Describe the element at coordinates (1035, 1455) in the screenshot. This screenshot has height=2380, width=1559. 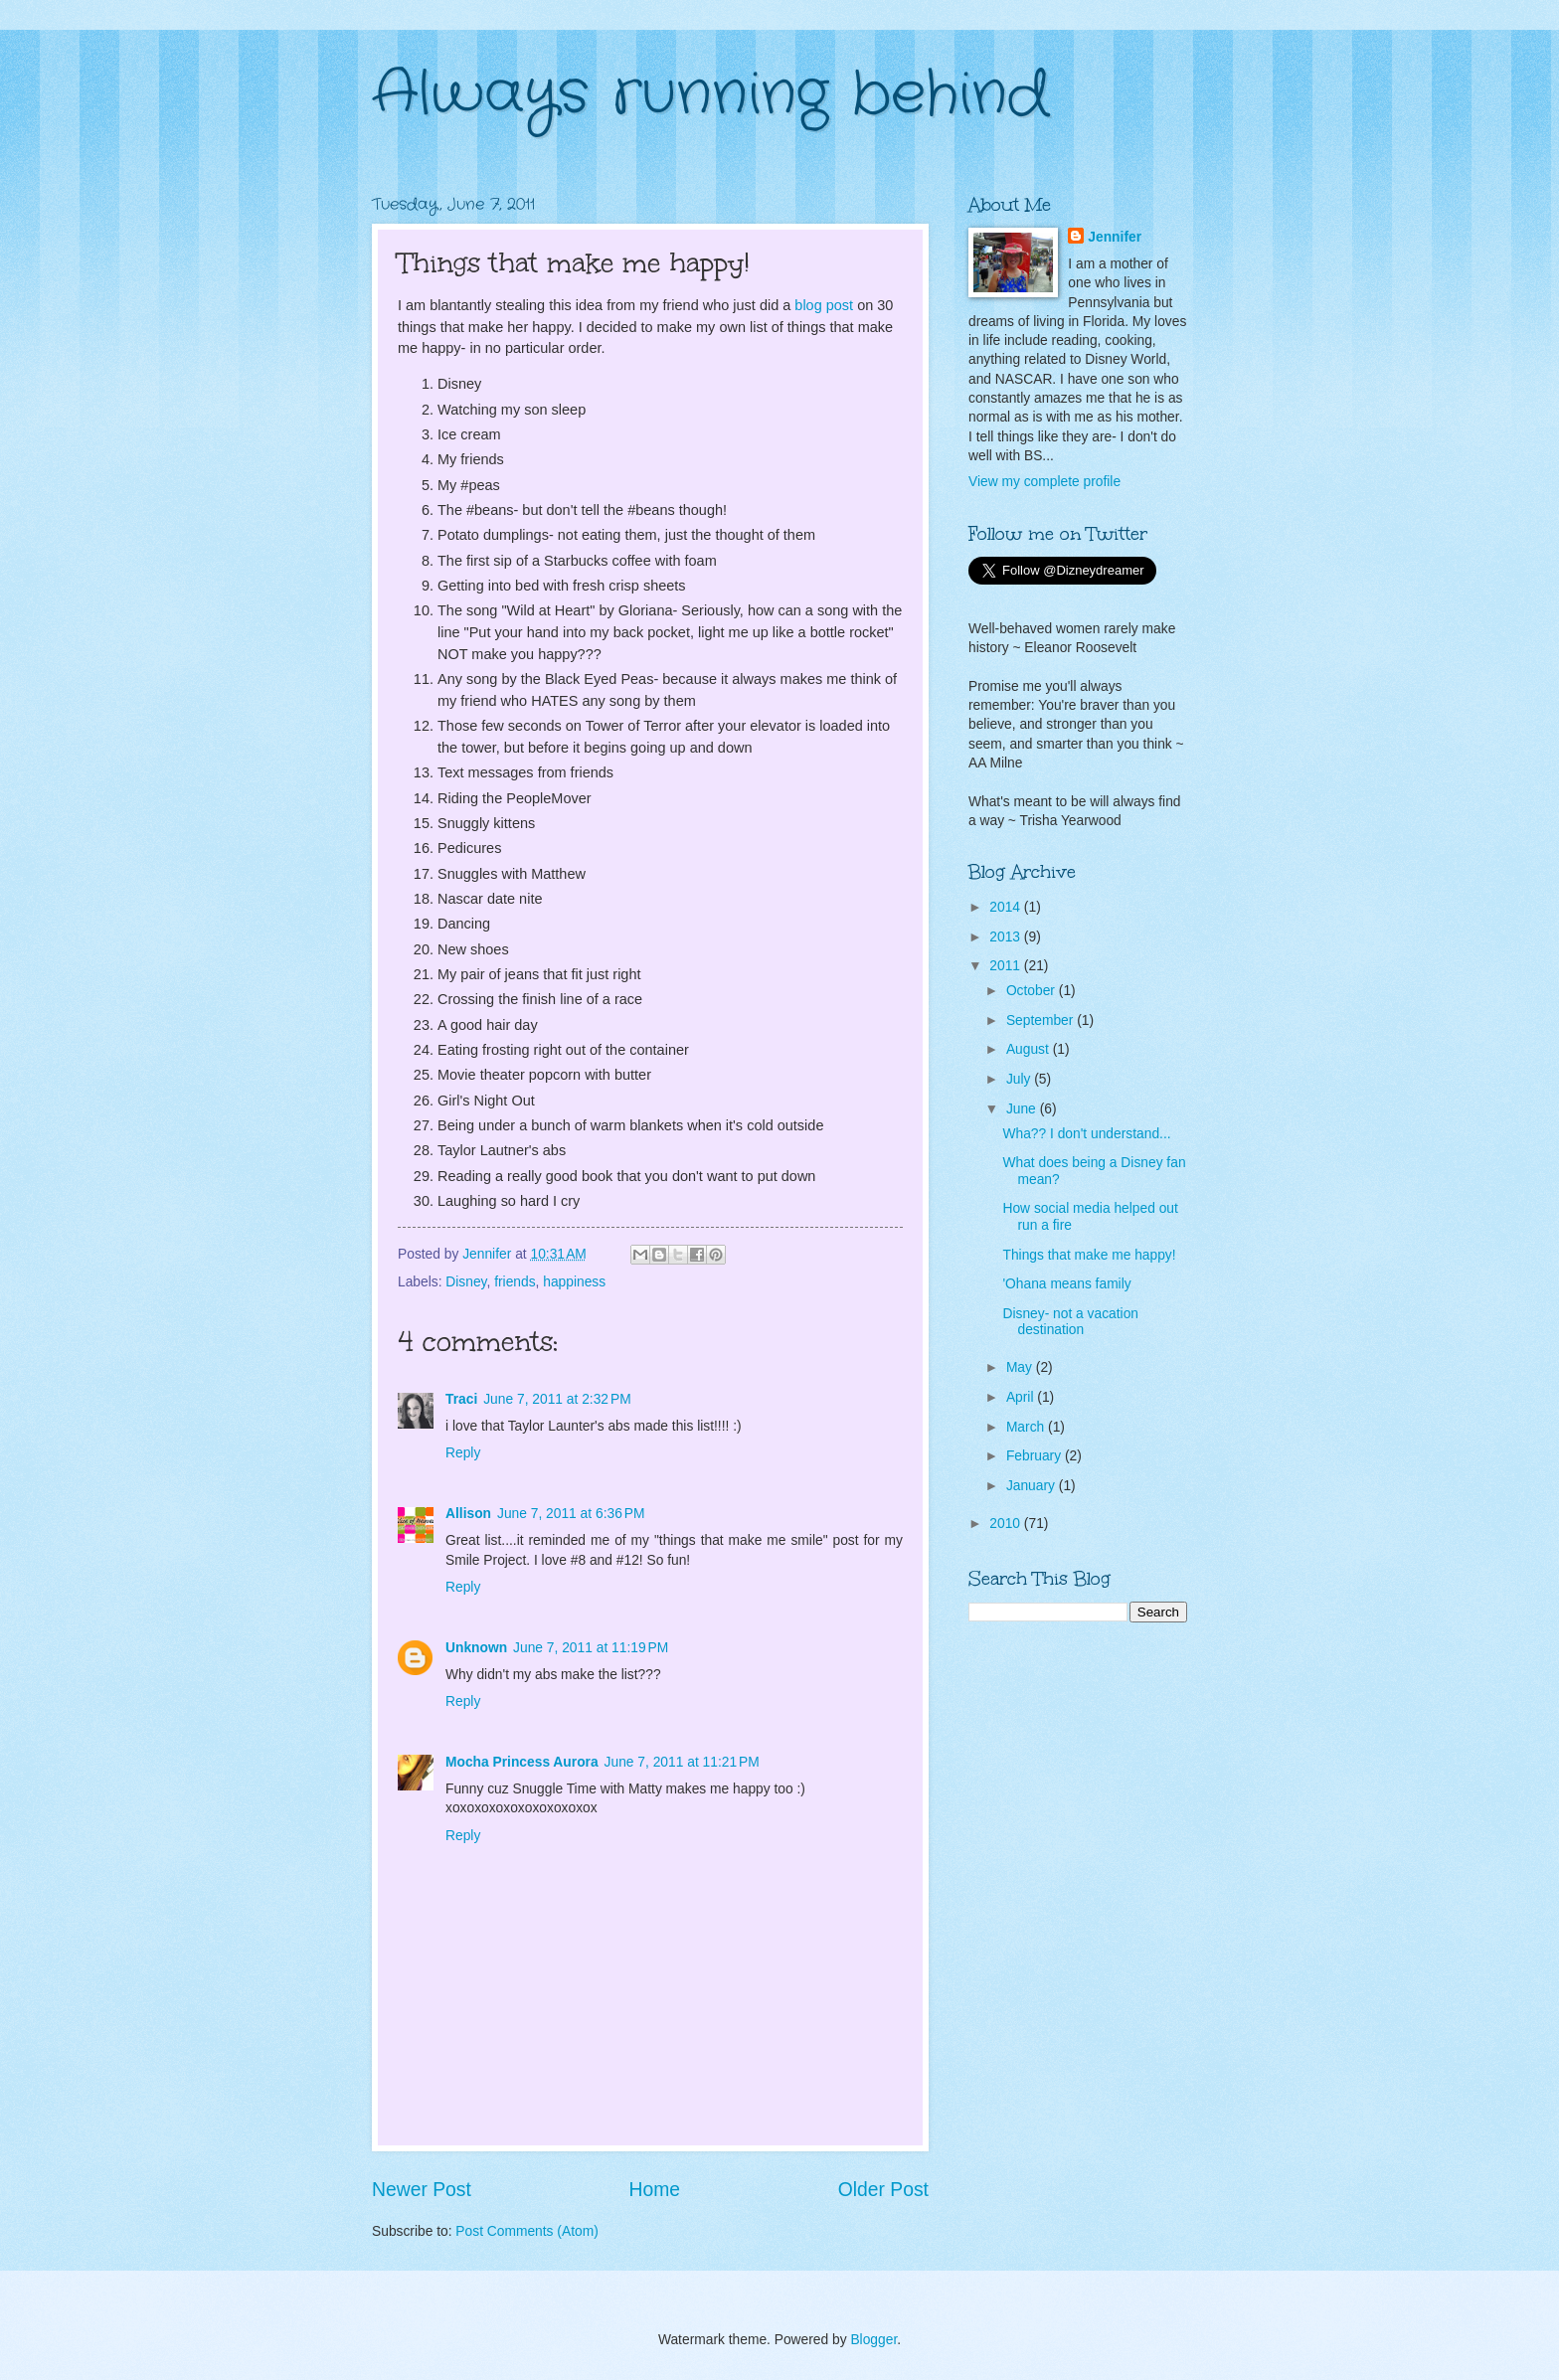
I see `February` at that location.